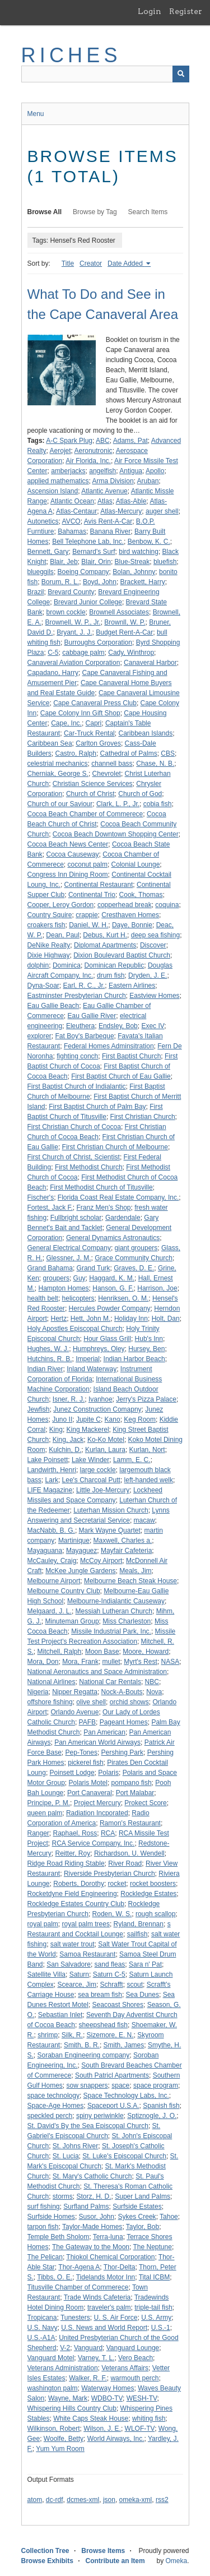 The height and width of the screenshot is (2576, 210). Describe the element at coordinates (126, 263) in the screenshot. I see `Date Added [Sorting ascending Date Added]` at that location.